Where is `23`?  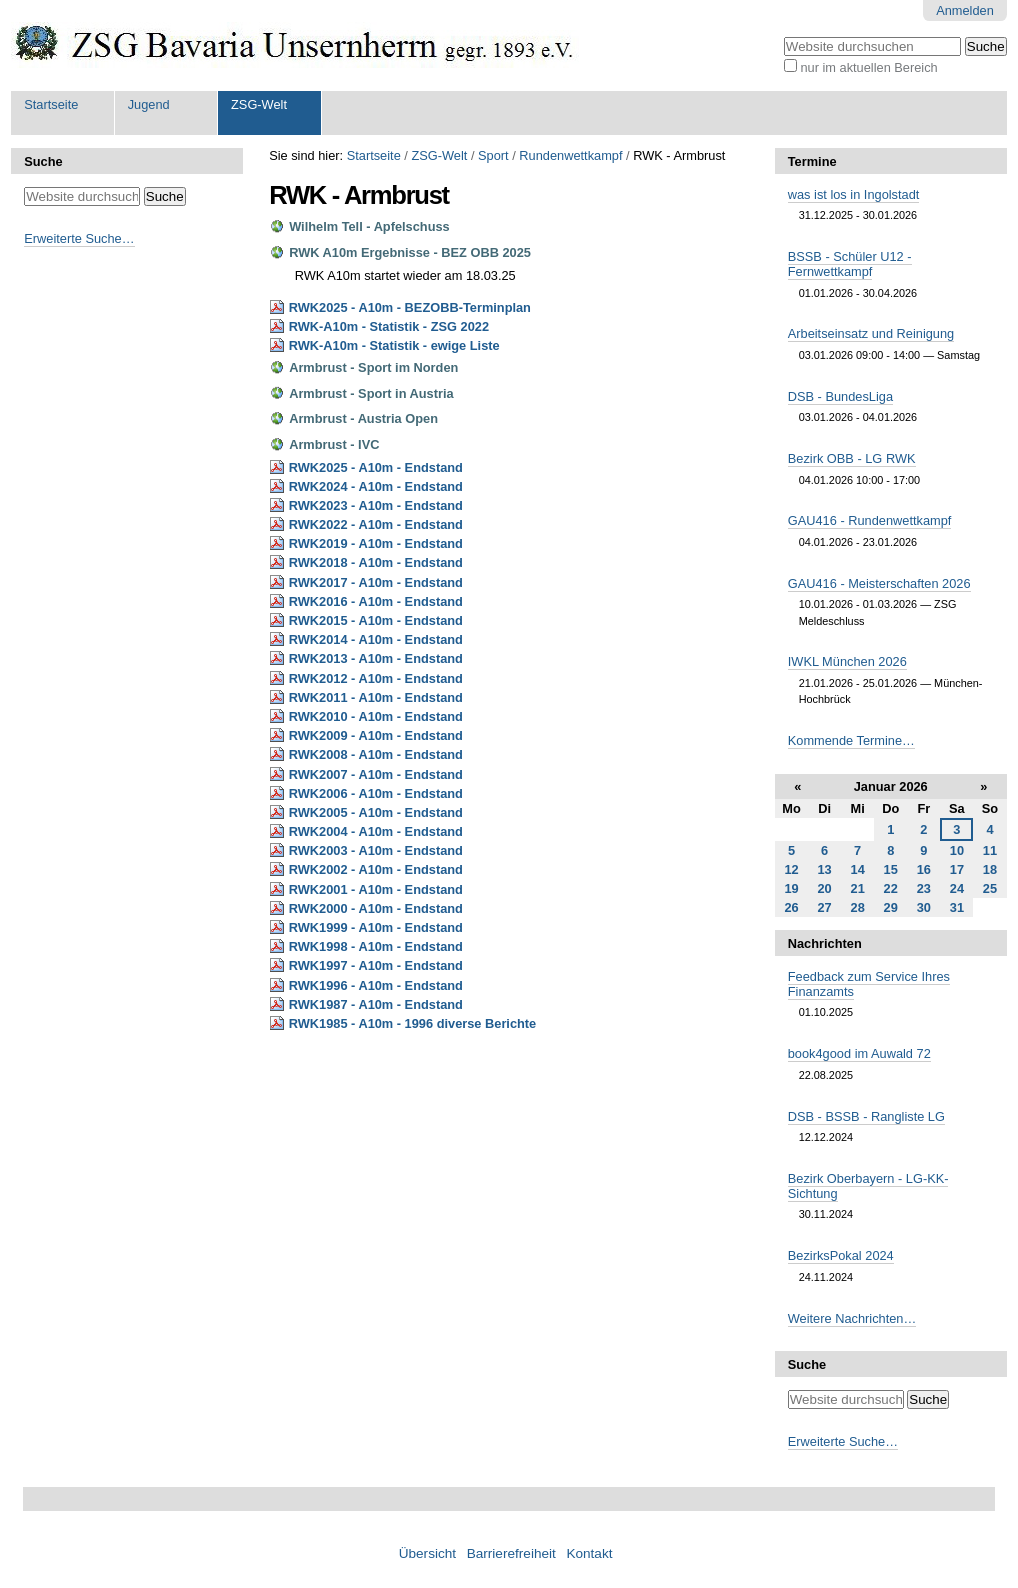 23 is located at coordinates (924, 888).